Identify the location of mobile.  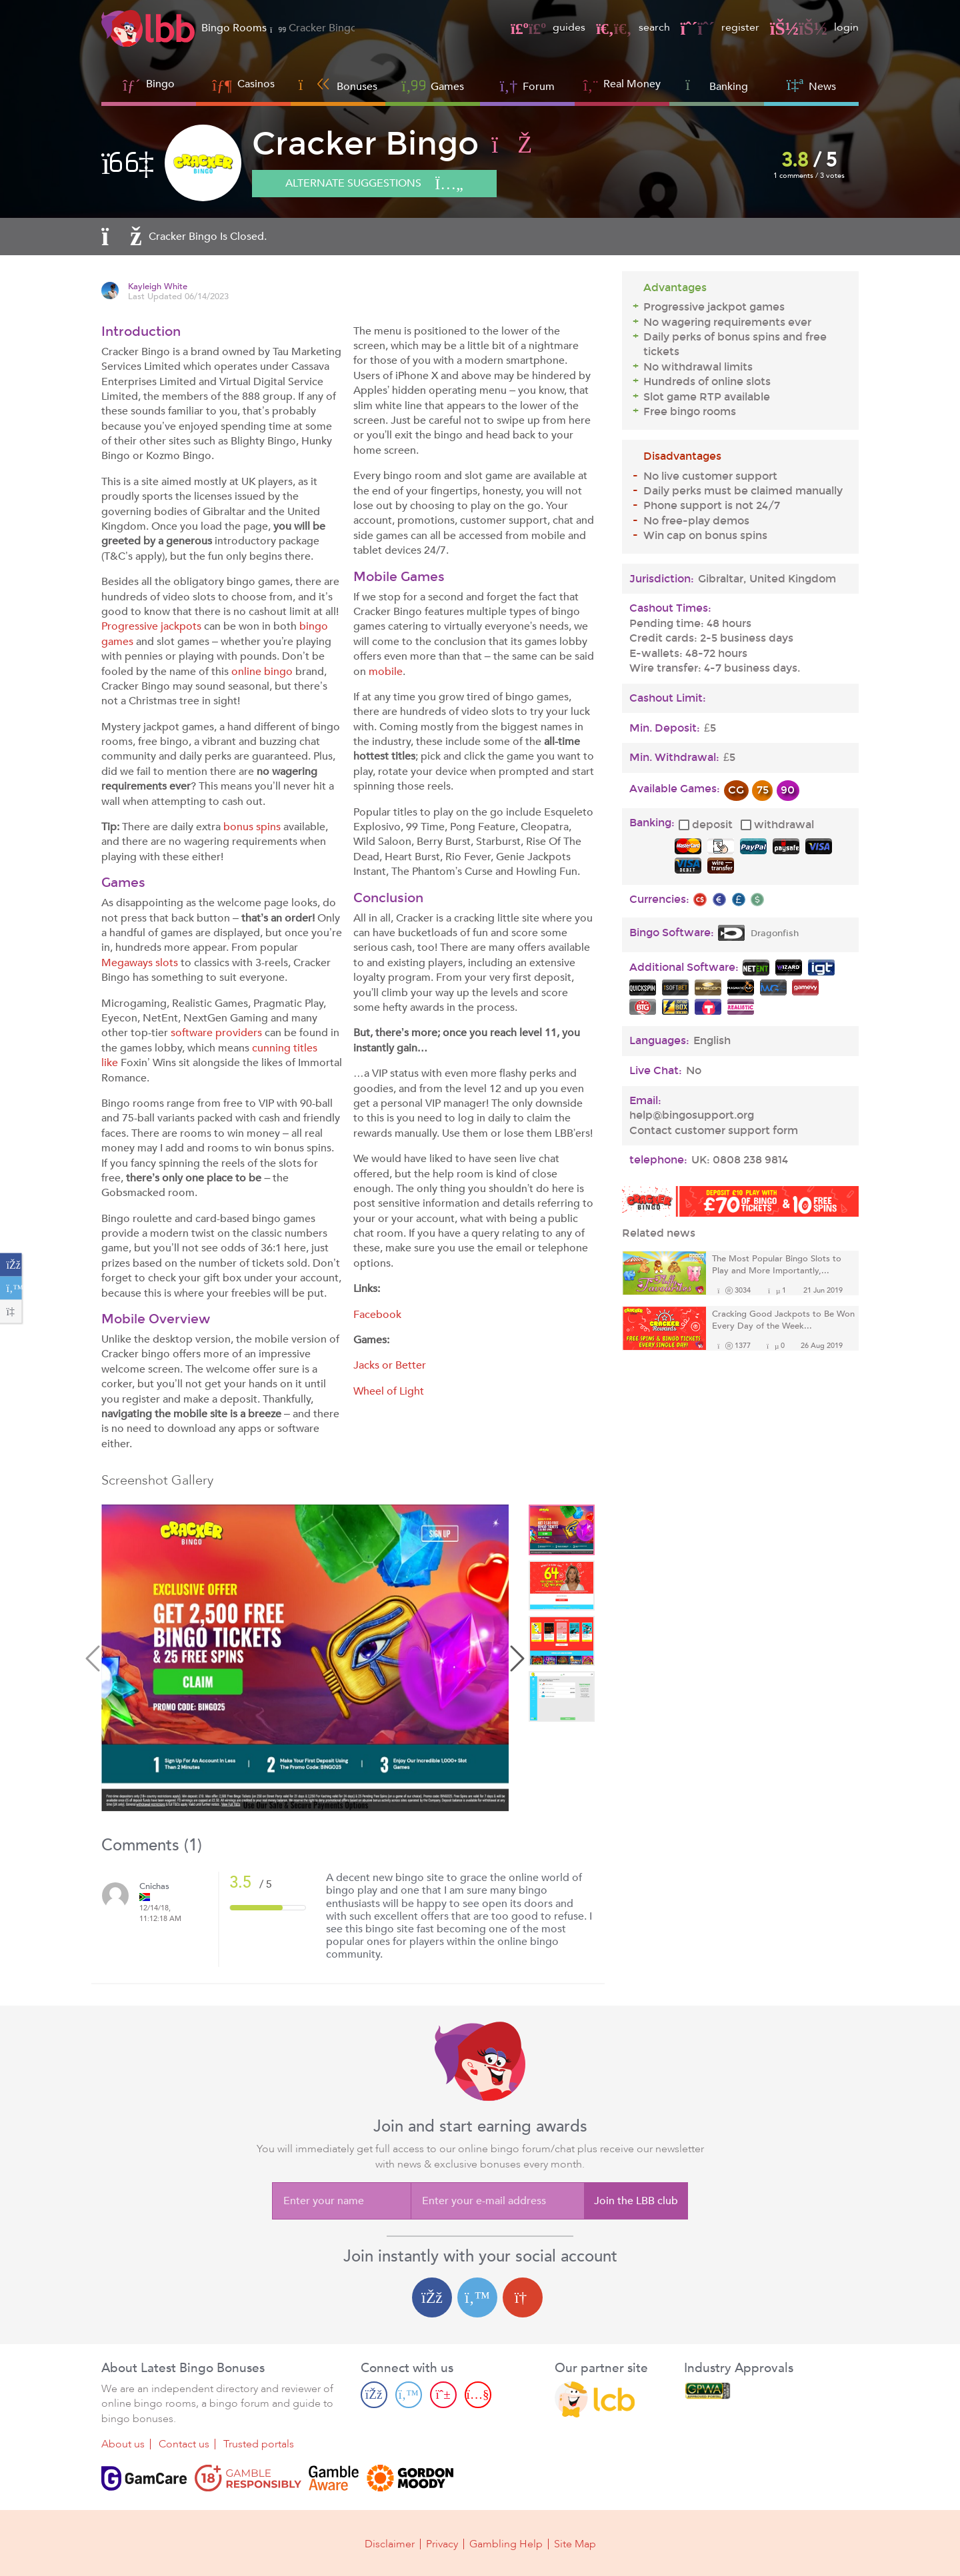
(386, 671).